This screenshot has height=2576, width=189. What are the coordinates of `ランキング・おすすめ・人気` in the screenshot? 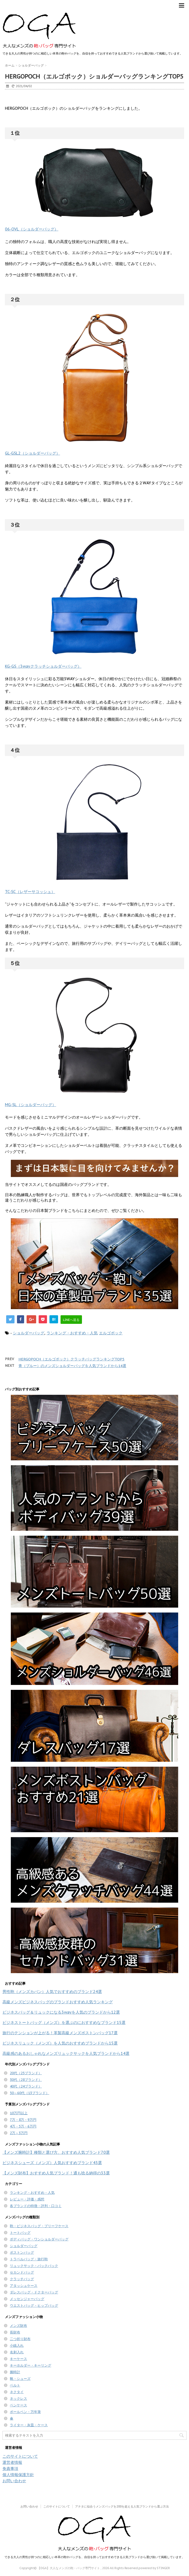 It's located at (72, 1332).